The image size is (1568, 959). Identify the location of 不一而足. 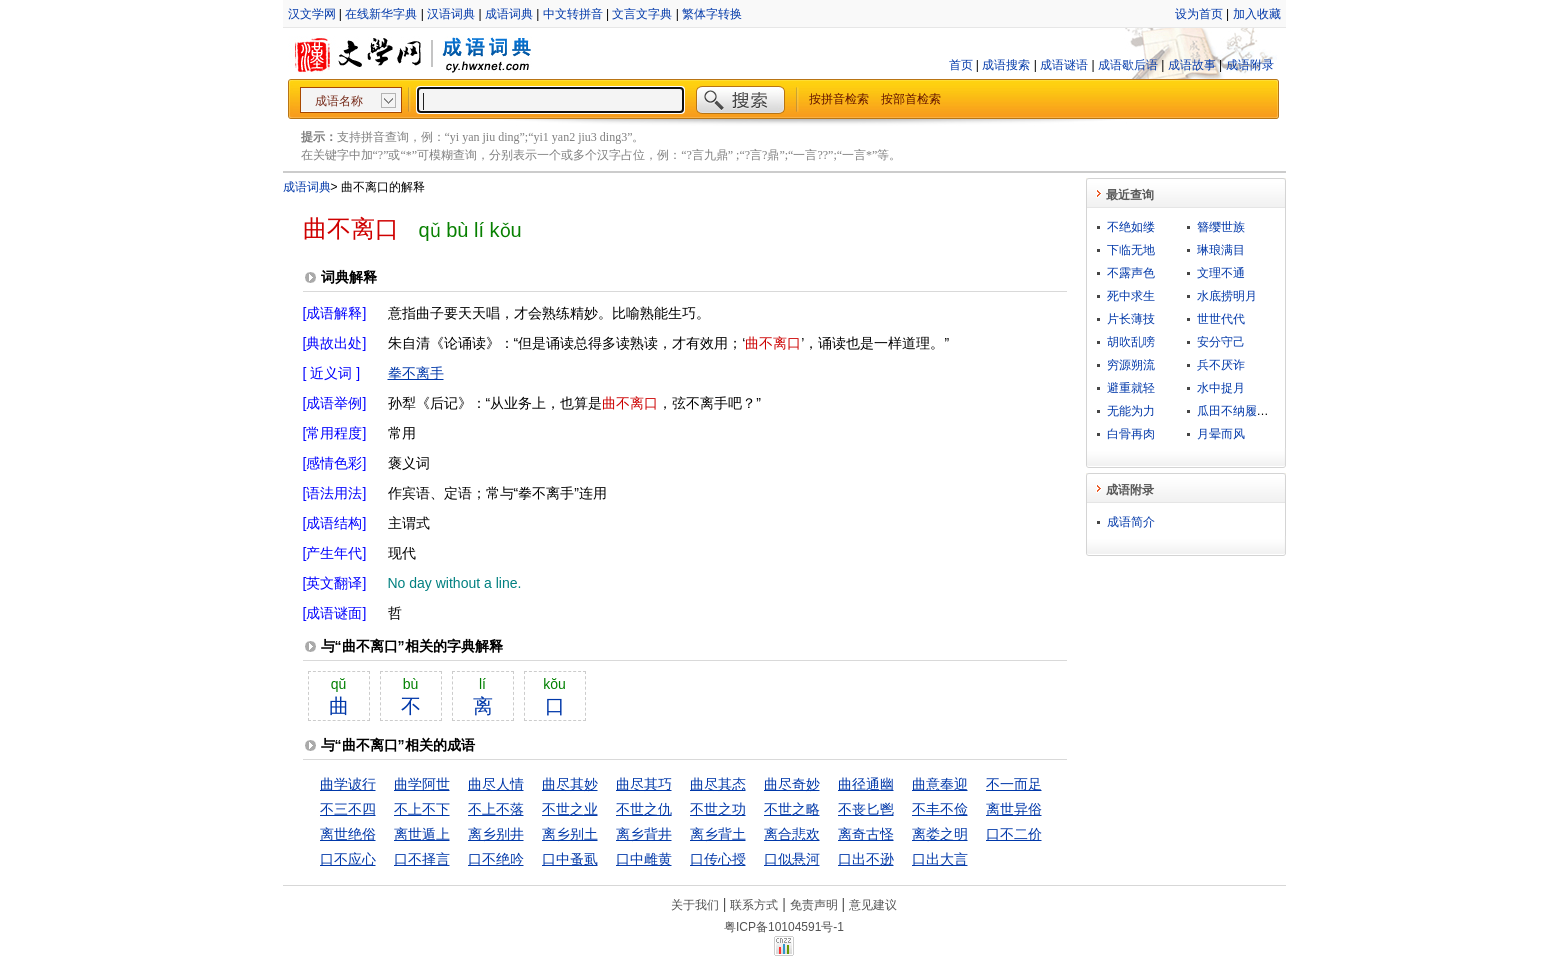
(1014, 784).